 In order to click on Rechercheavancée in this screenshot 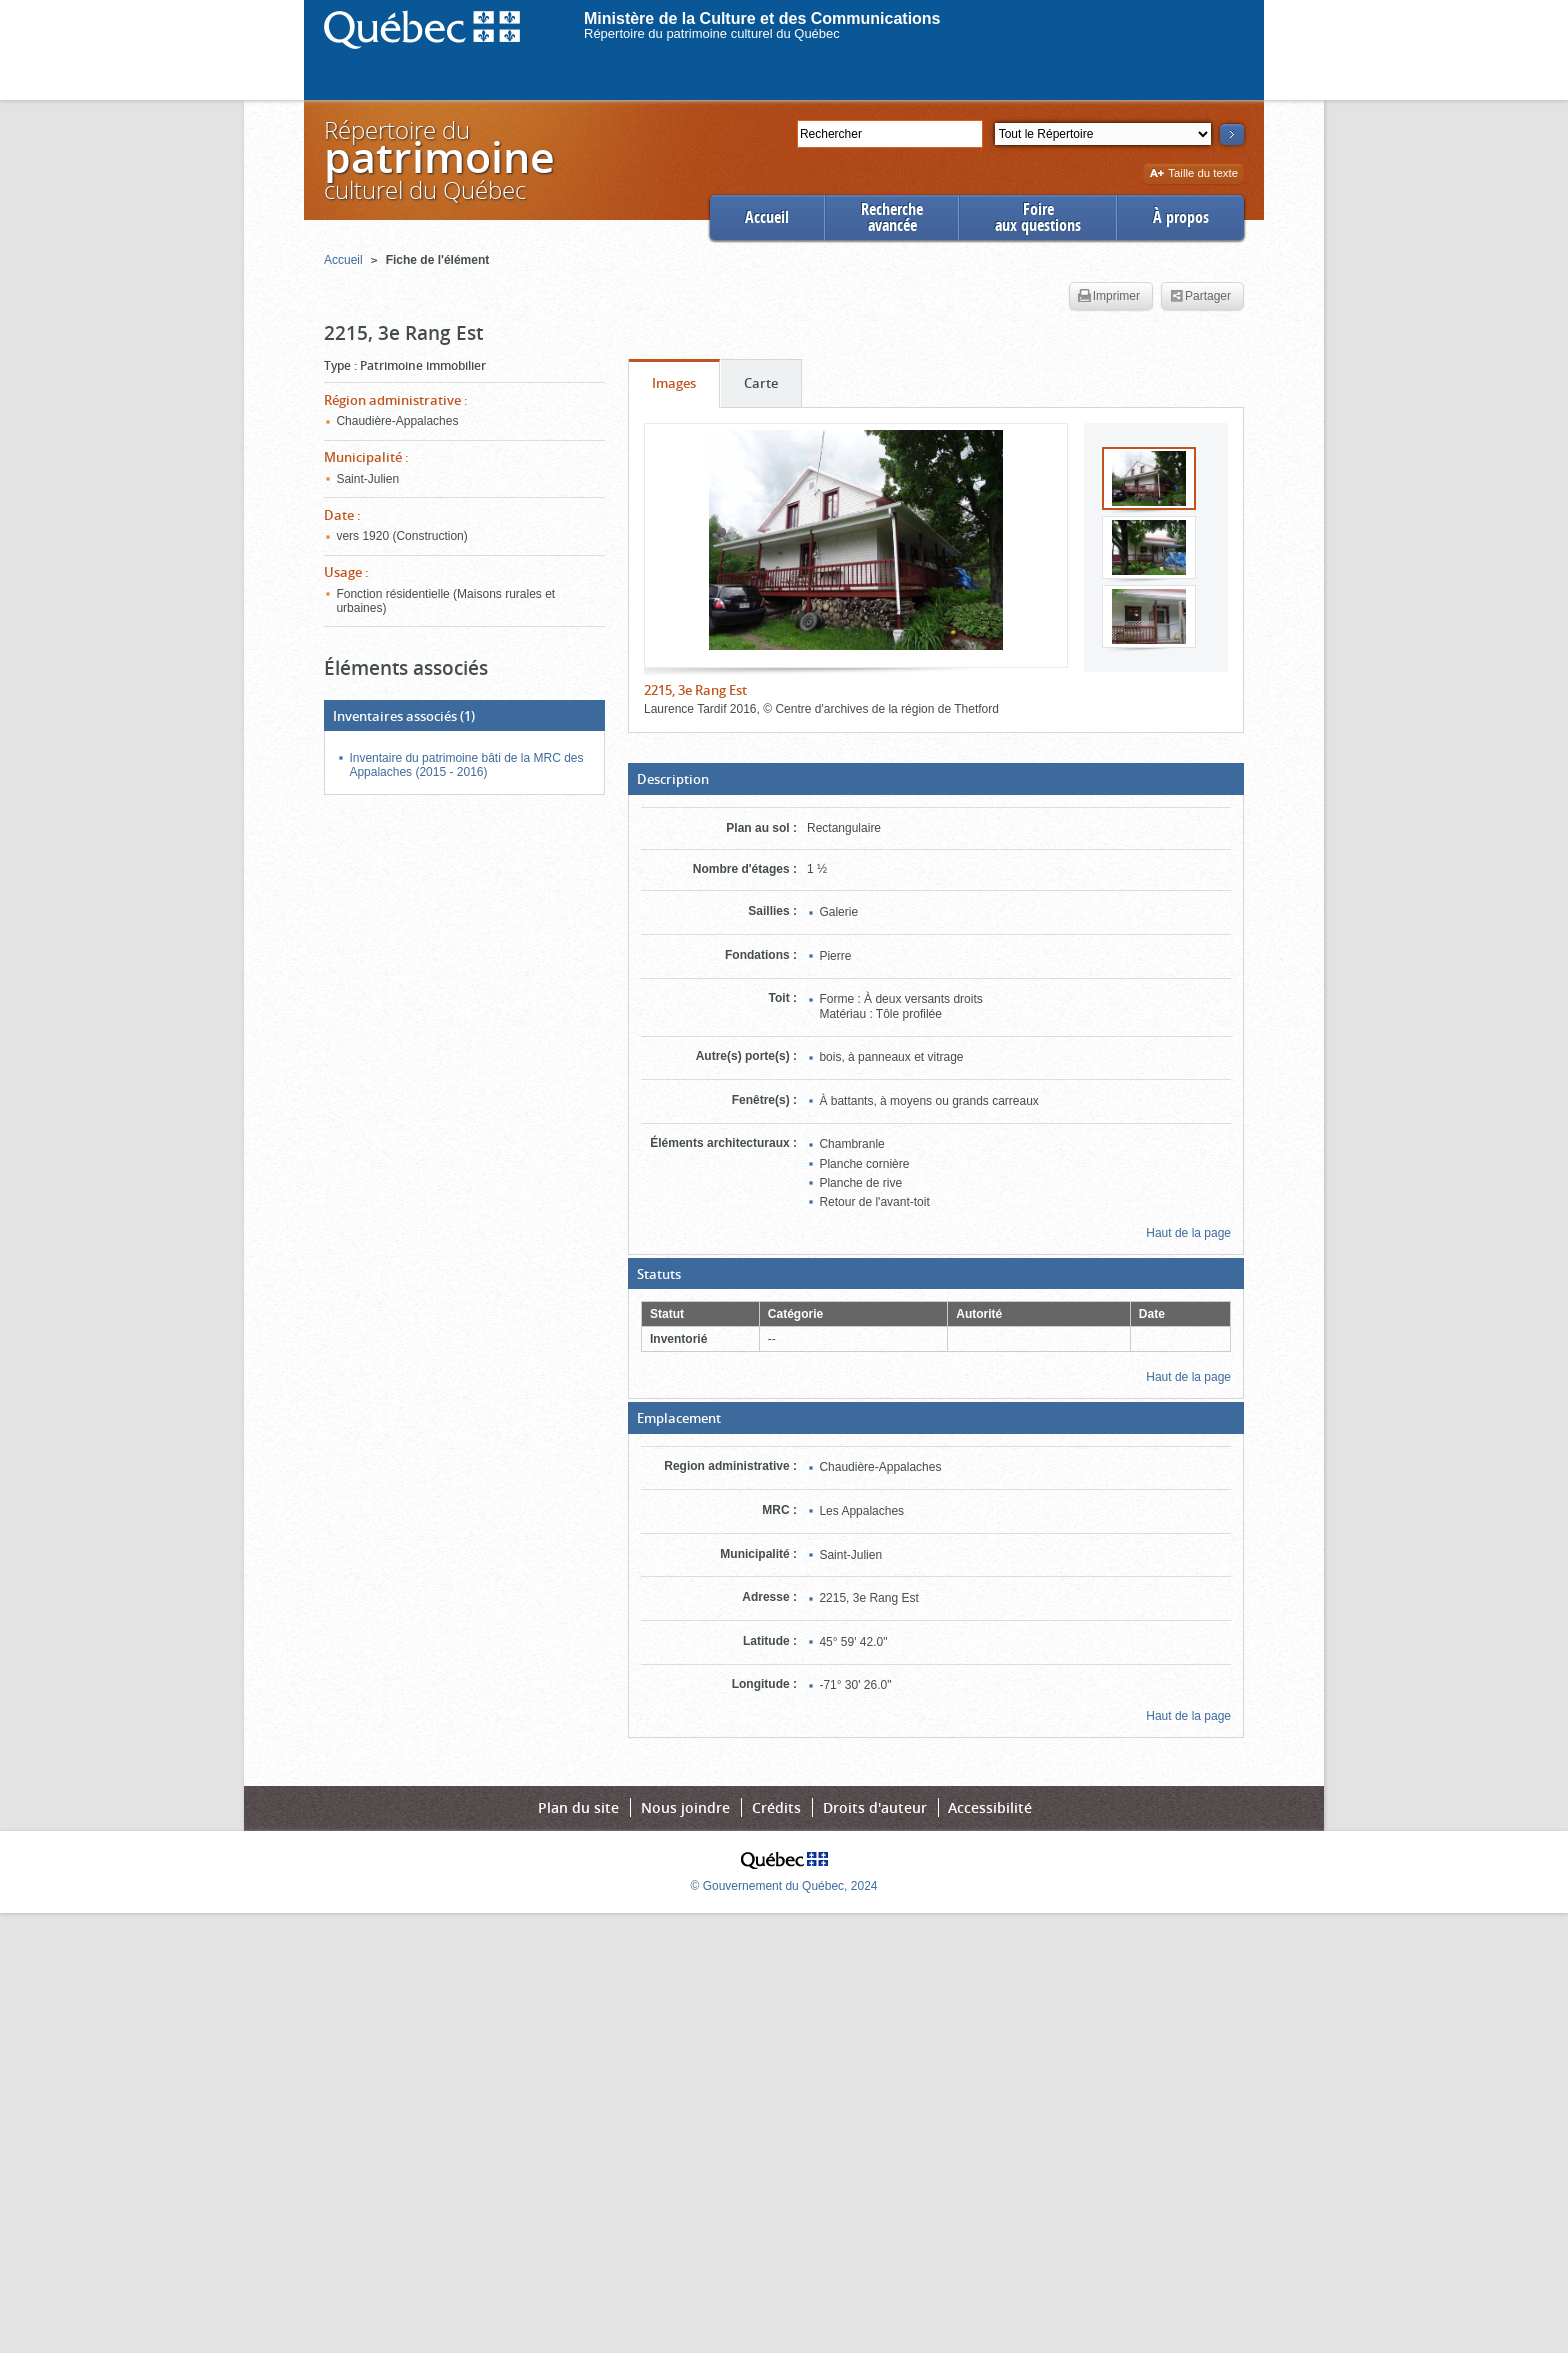, I will do `click(892, 217)`.